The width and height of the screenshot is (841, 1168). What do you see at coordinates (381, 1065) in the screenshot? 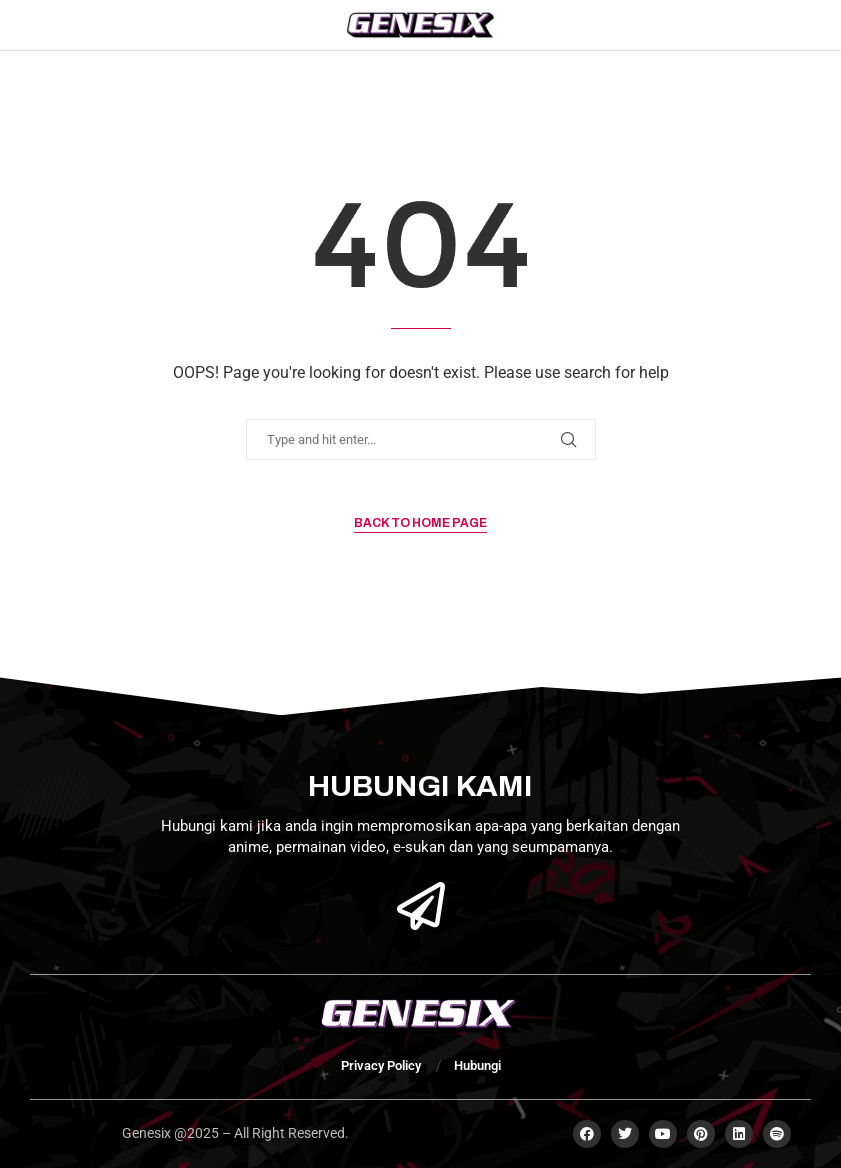
I see `Privacy Policy` at bounding box center [381, 1065].